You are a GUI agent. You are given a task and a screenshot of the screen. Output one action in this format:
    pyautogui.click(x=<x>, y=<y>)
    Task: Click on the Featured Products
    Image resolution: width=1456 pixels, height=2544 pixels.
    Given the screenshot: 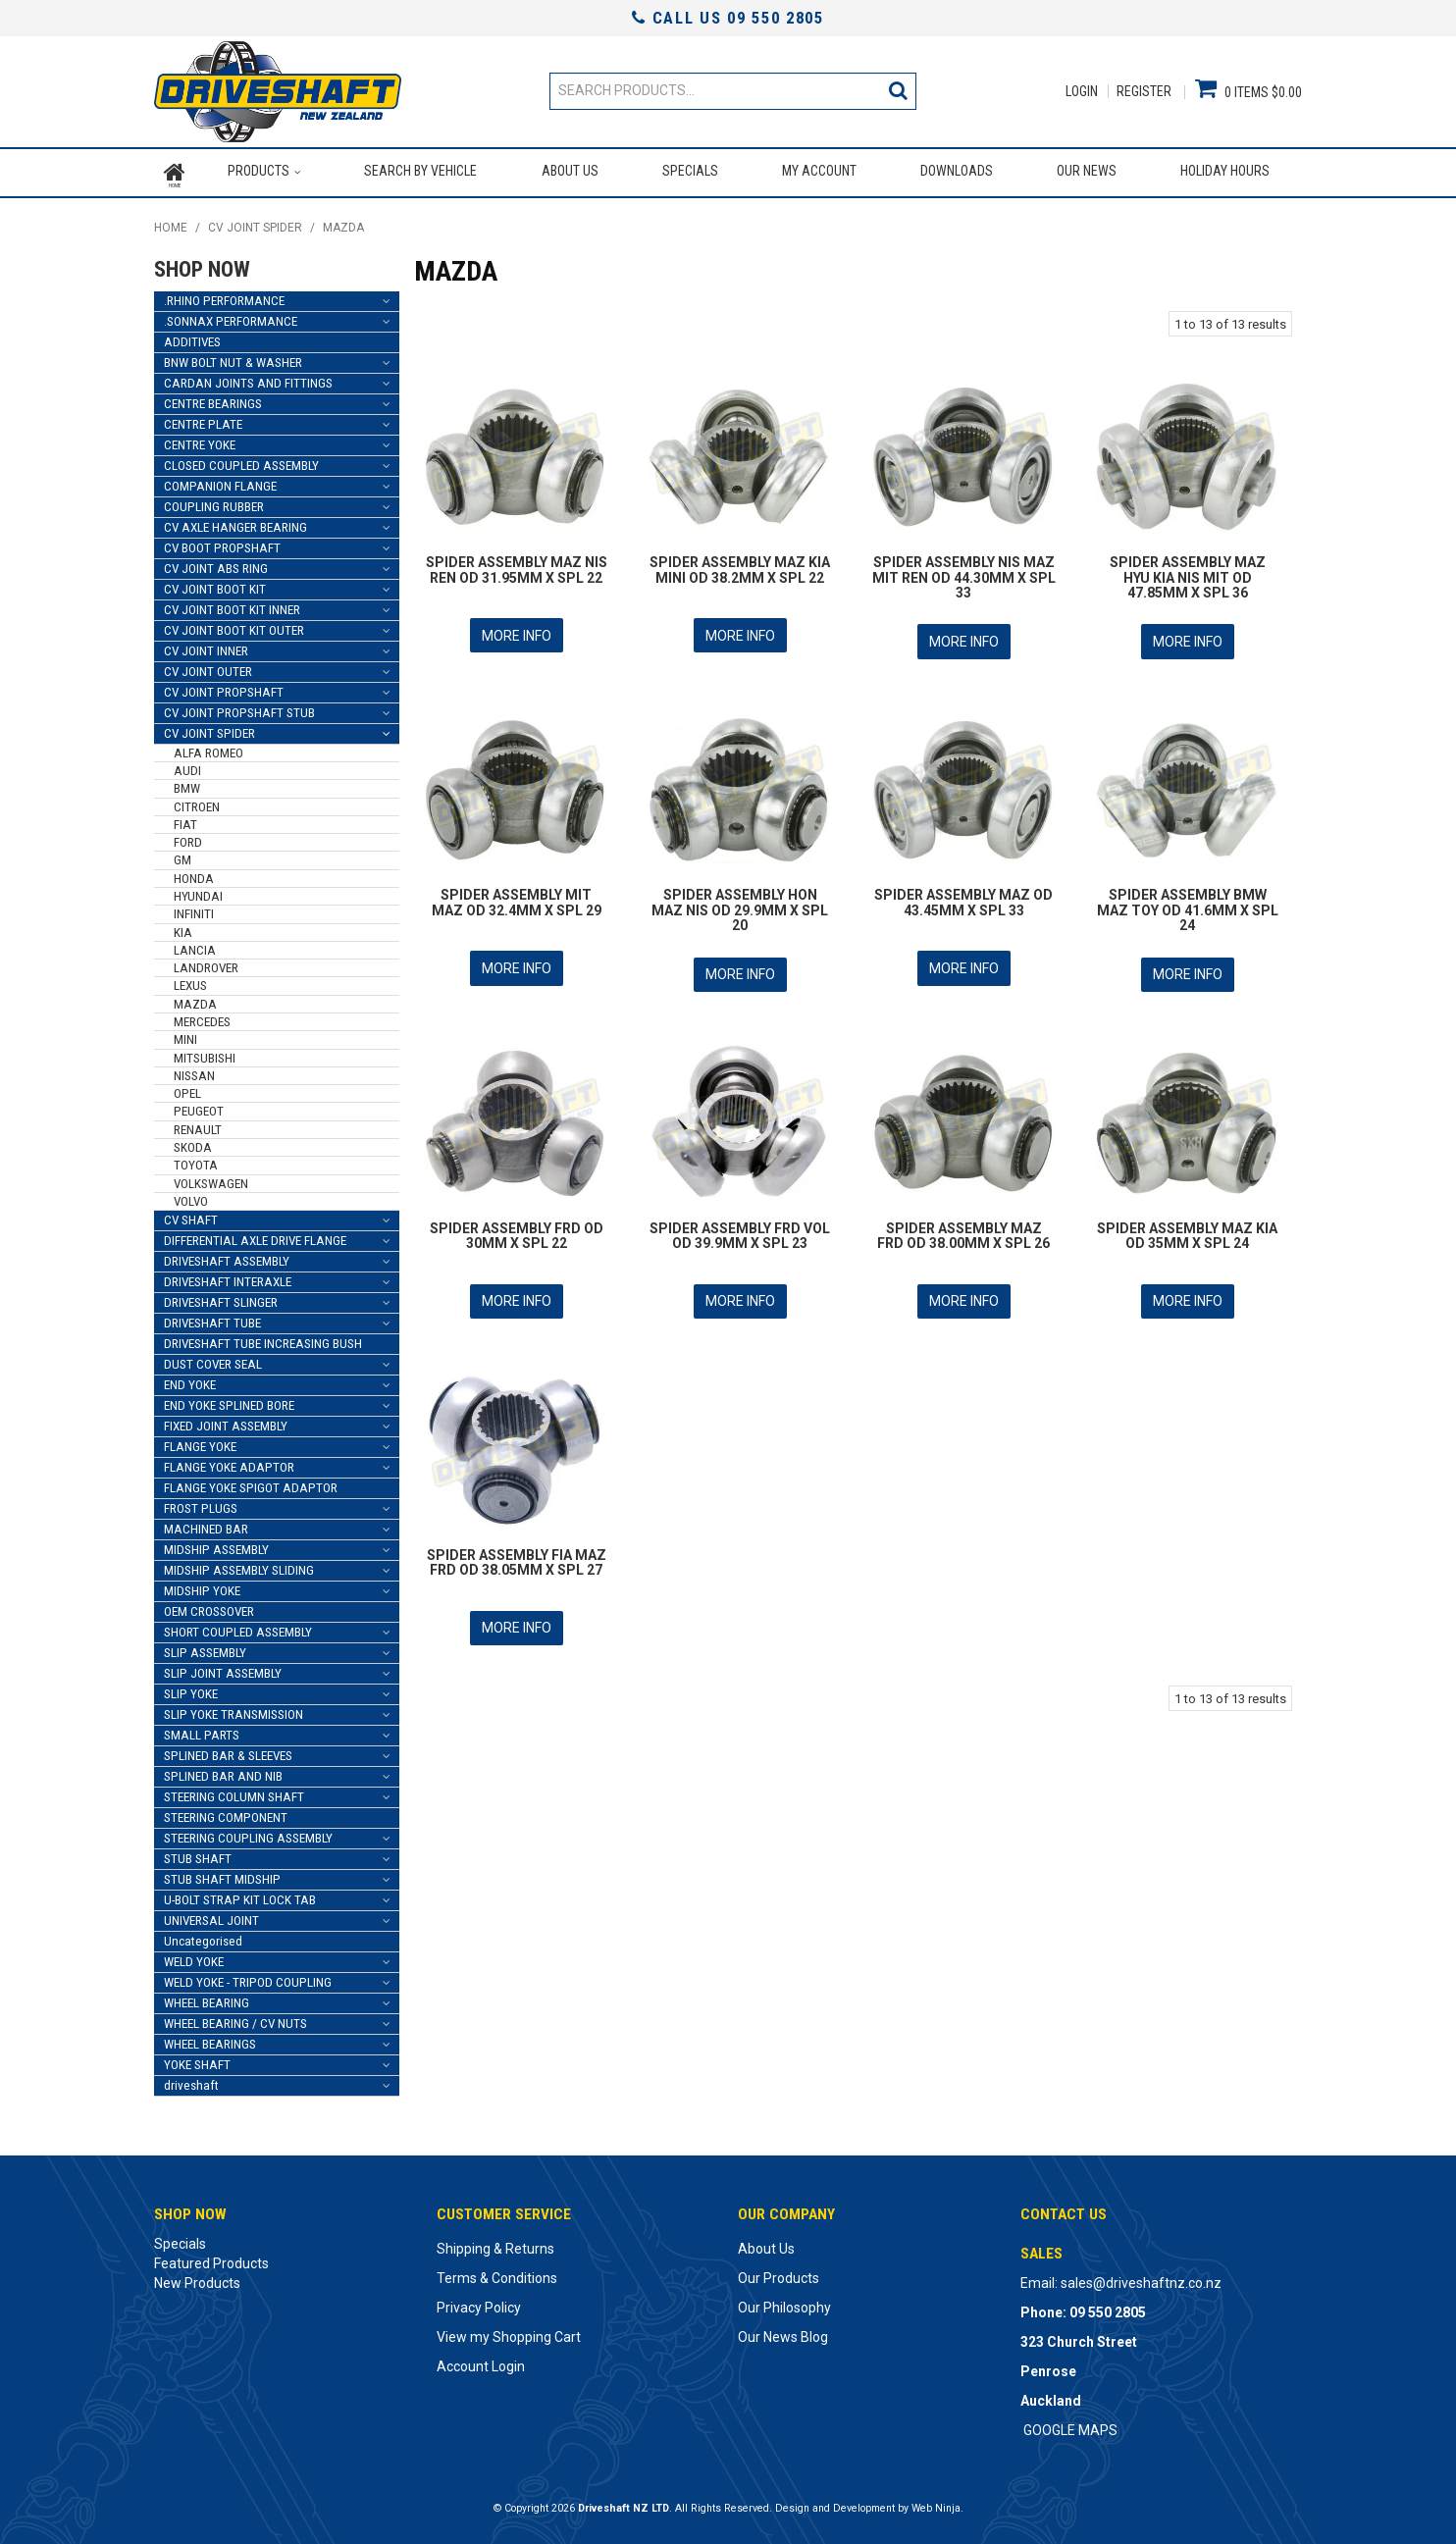 What is the action you would take?
    pyautogui.click(x=211, y=2259)
    